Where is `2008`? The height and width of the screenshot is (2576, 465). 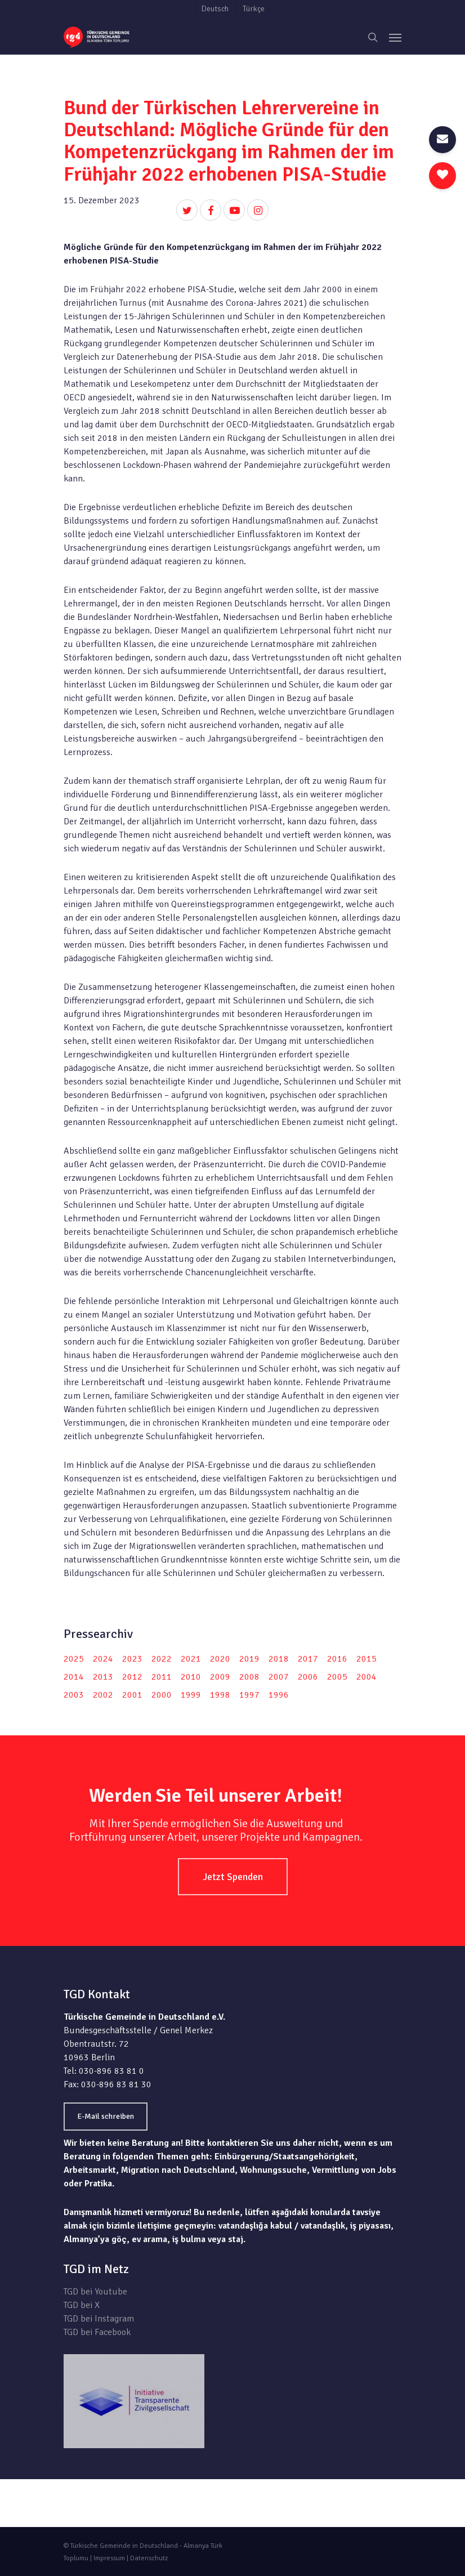
2008 is located at coordinates (249, 1676).